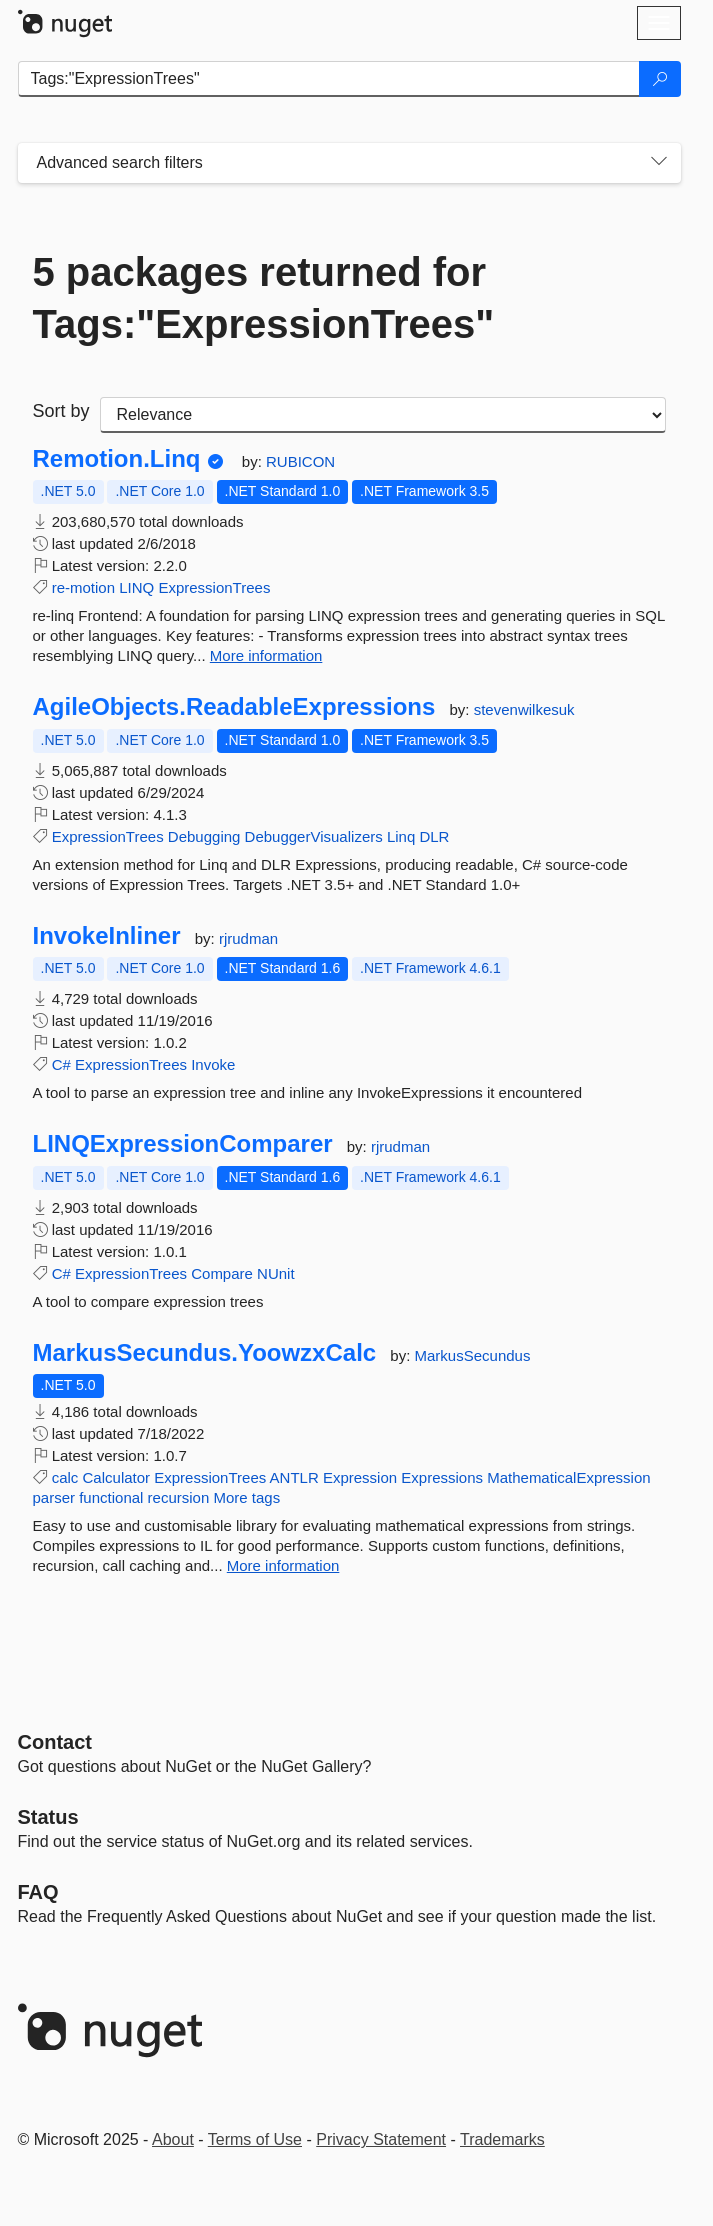 The height and width of the screenshot is (2226, 713). I want to click on About, so click(173, 2139).